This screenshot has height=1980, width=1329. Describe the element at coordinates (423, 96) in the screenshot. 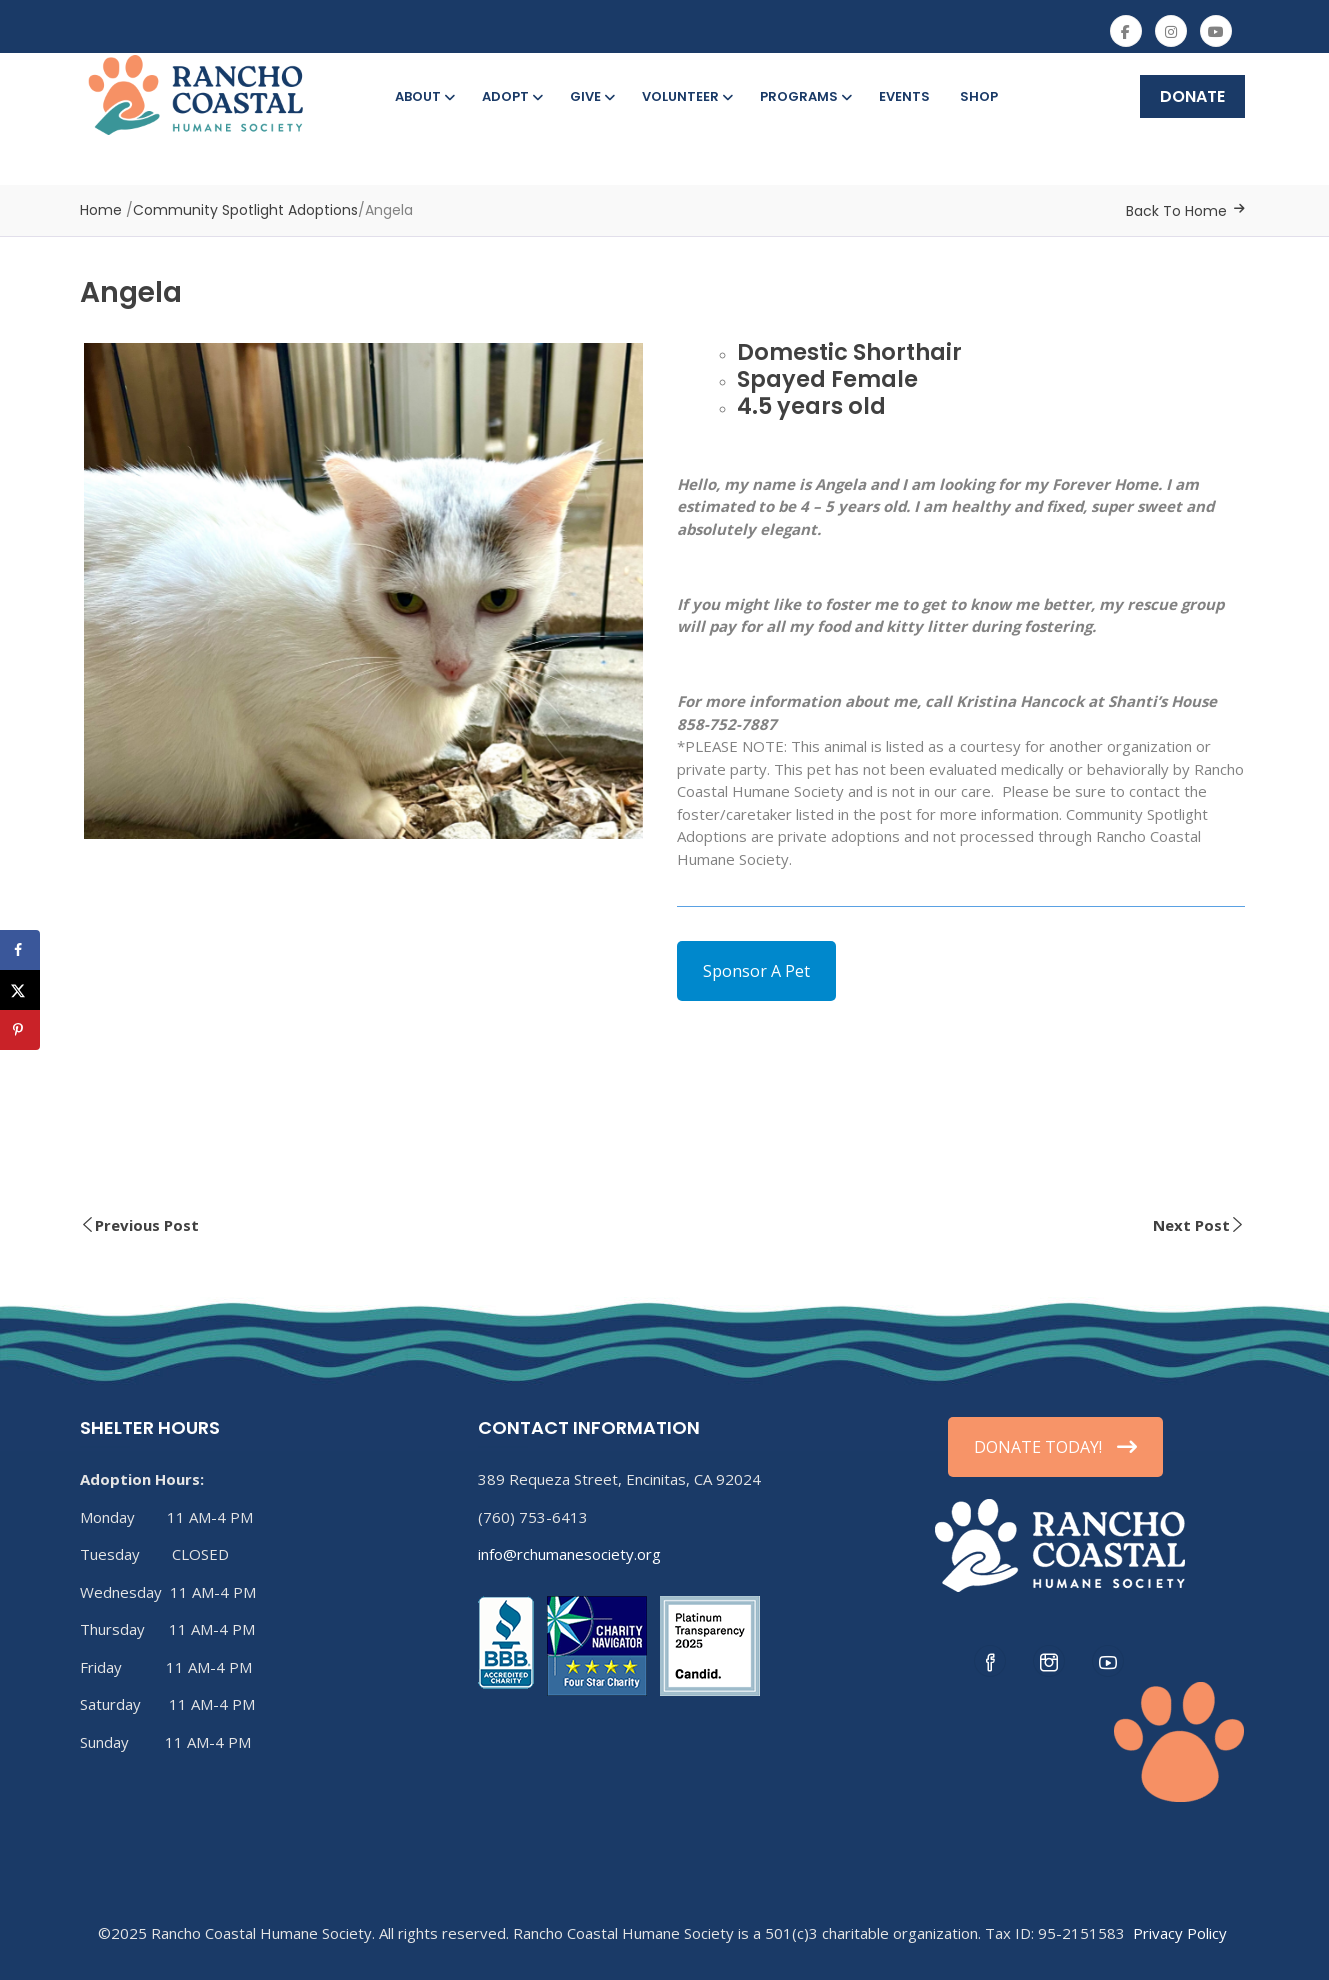

I see `About` at that location.